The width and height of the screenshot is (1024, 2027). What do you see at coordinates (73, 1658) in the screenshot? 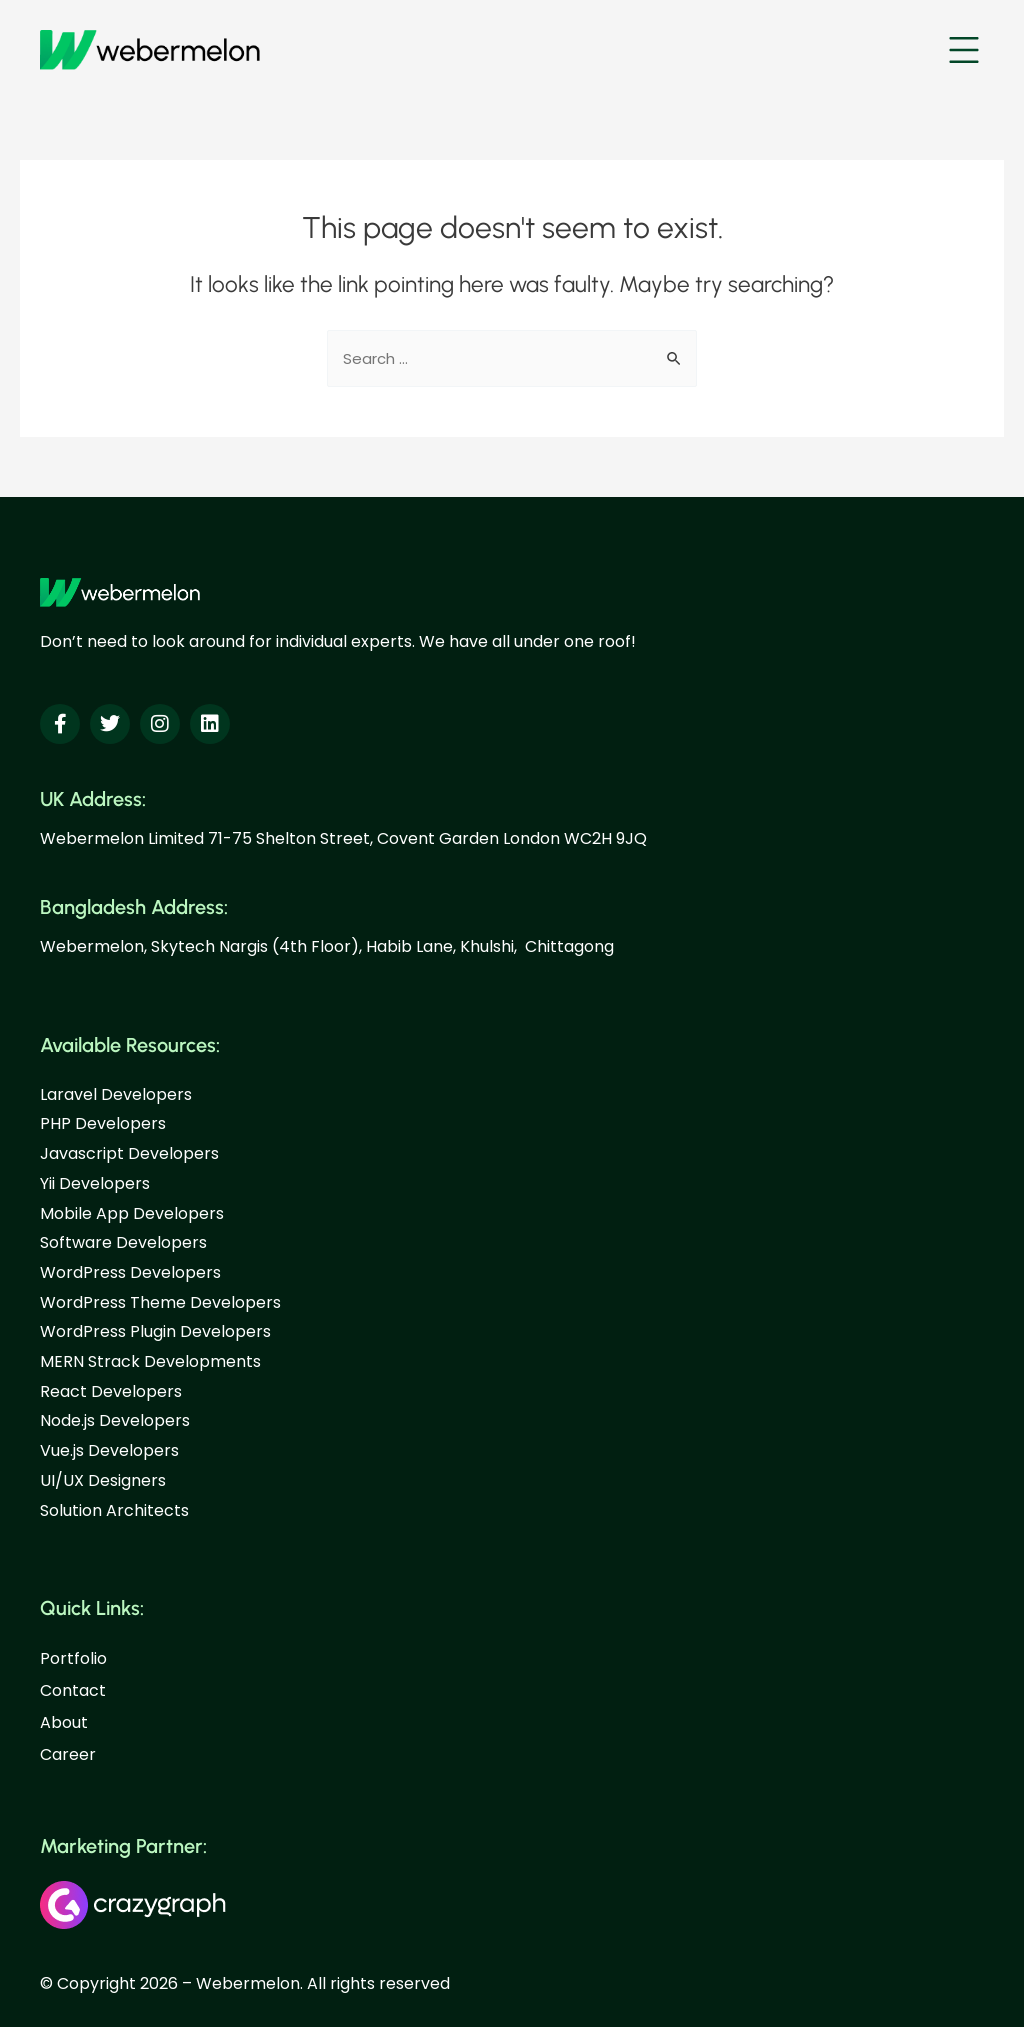
I see `Portfolio` at bounding box center [73, 1658].